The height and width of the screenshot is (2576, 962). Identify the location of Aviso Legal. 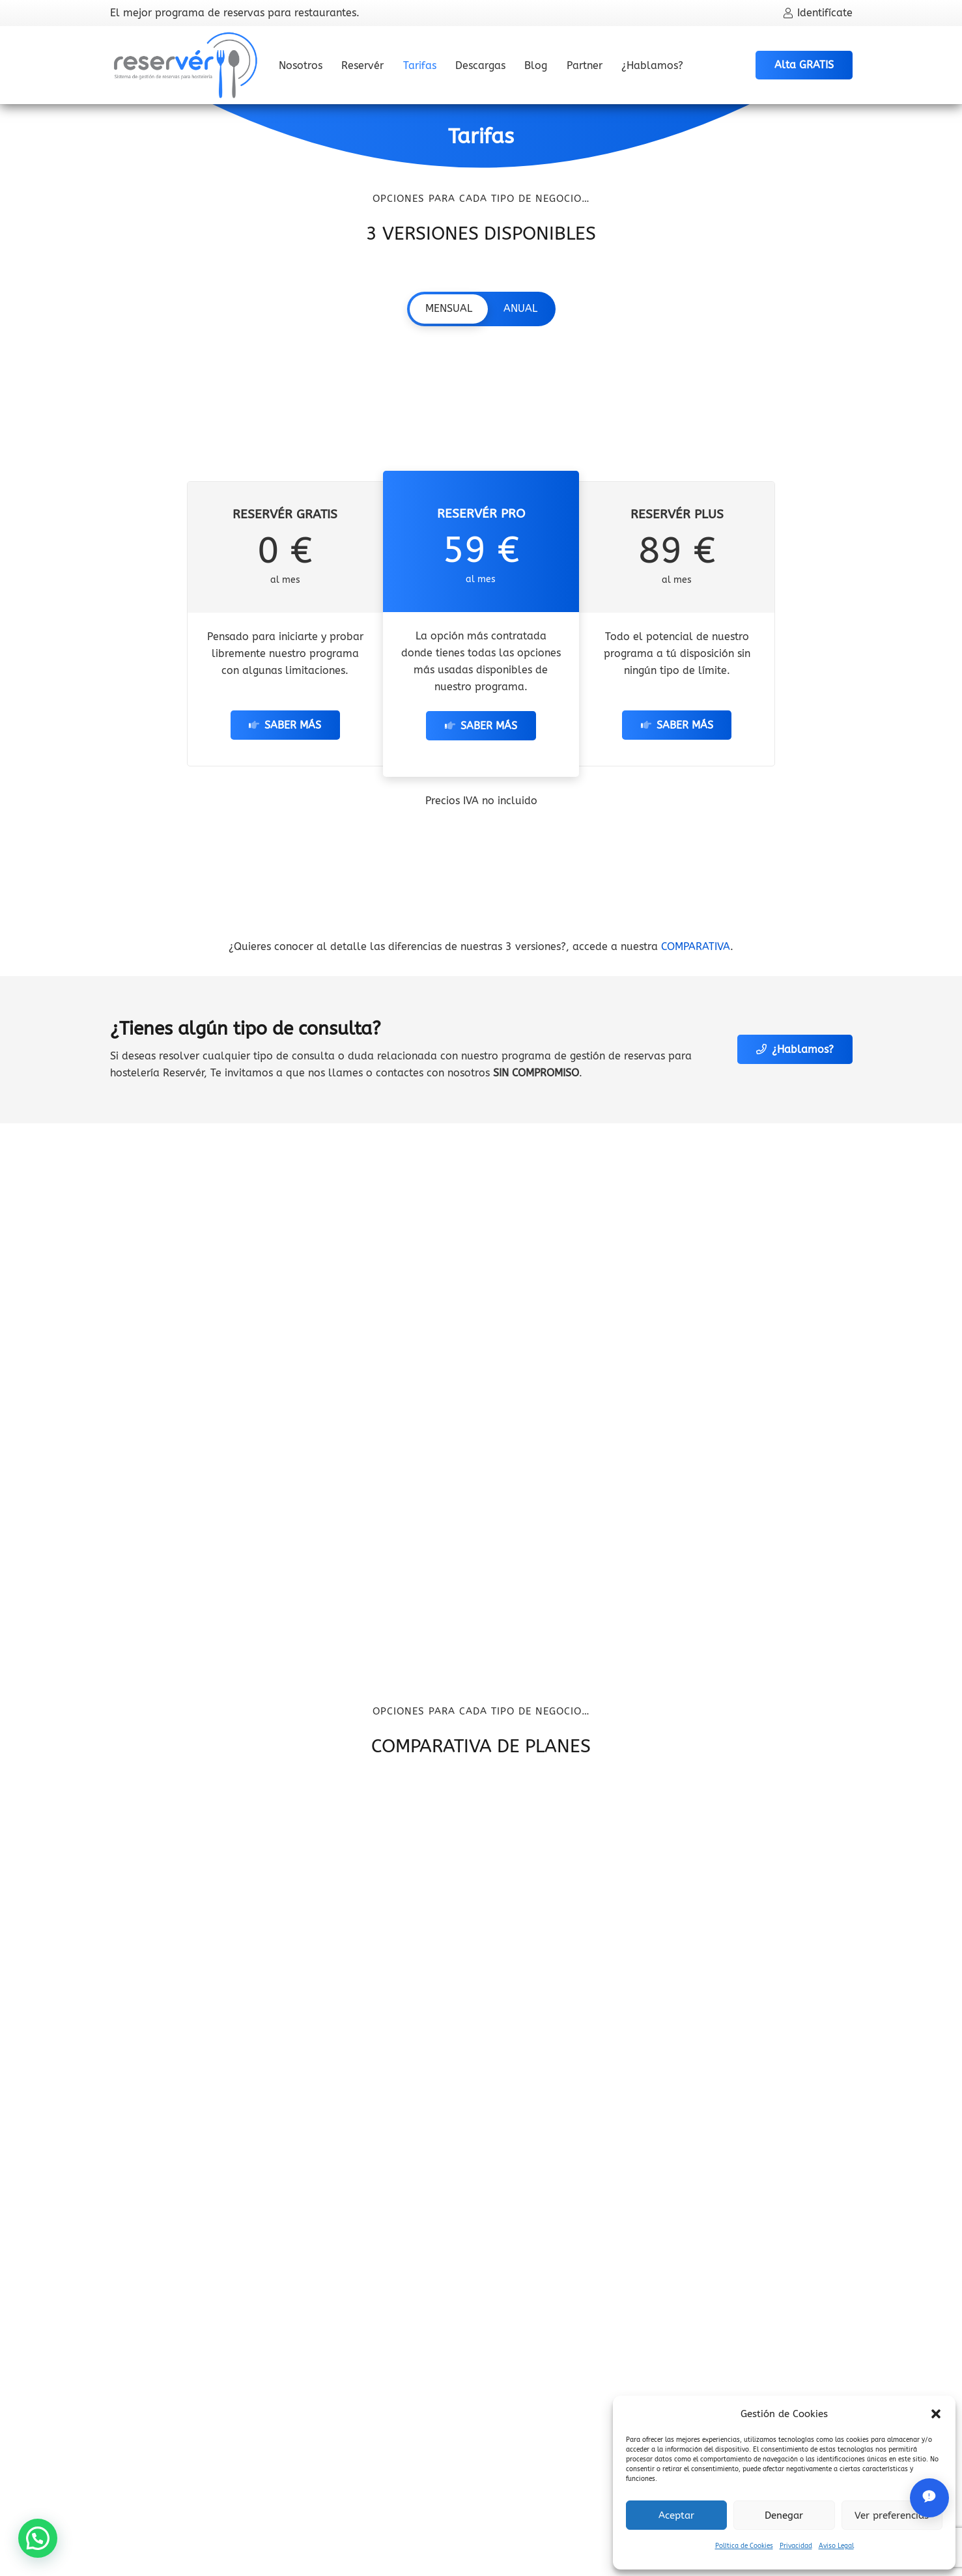
(836, 2546).